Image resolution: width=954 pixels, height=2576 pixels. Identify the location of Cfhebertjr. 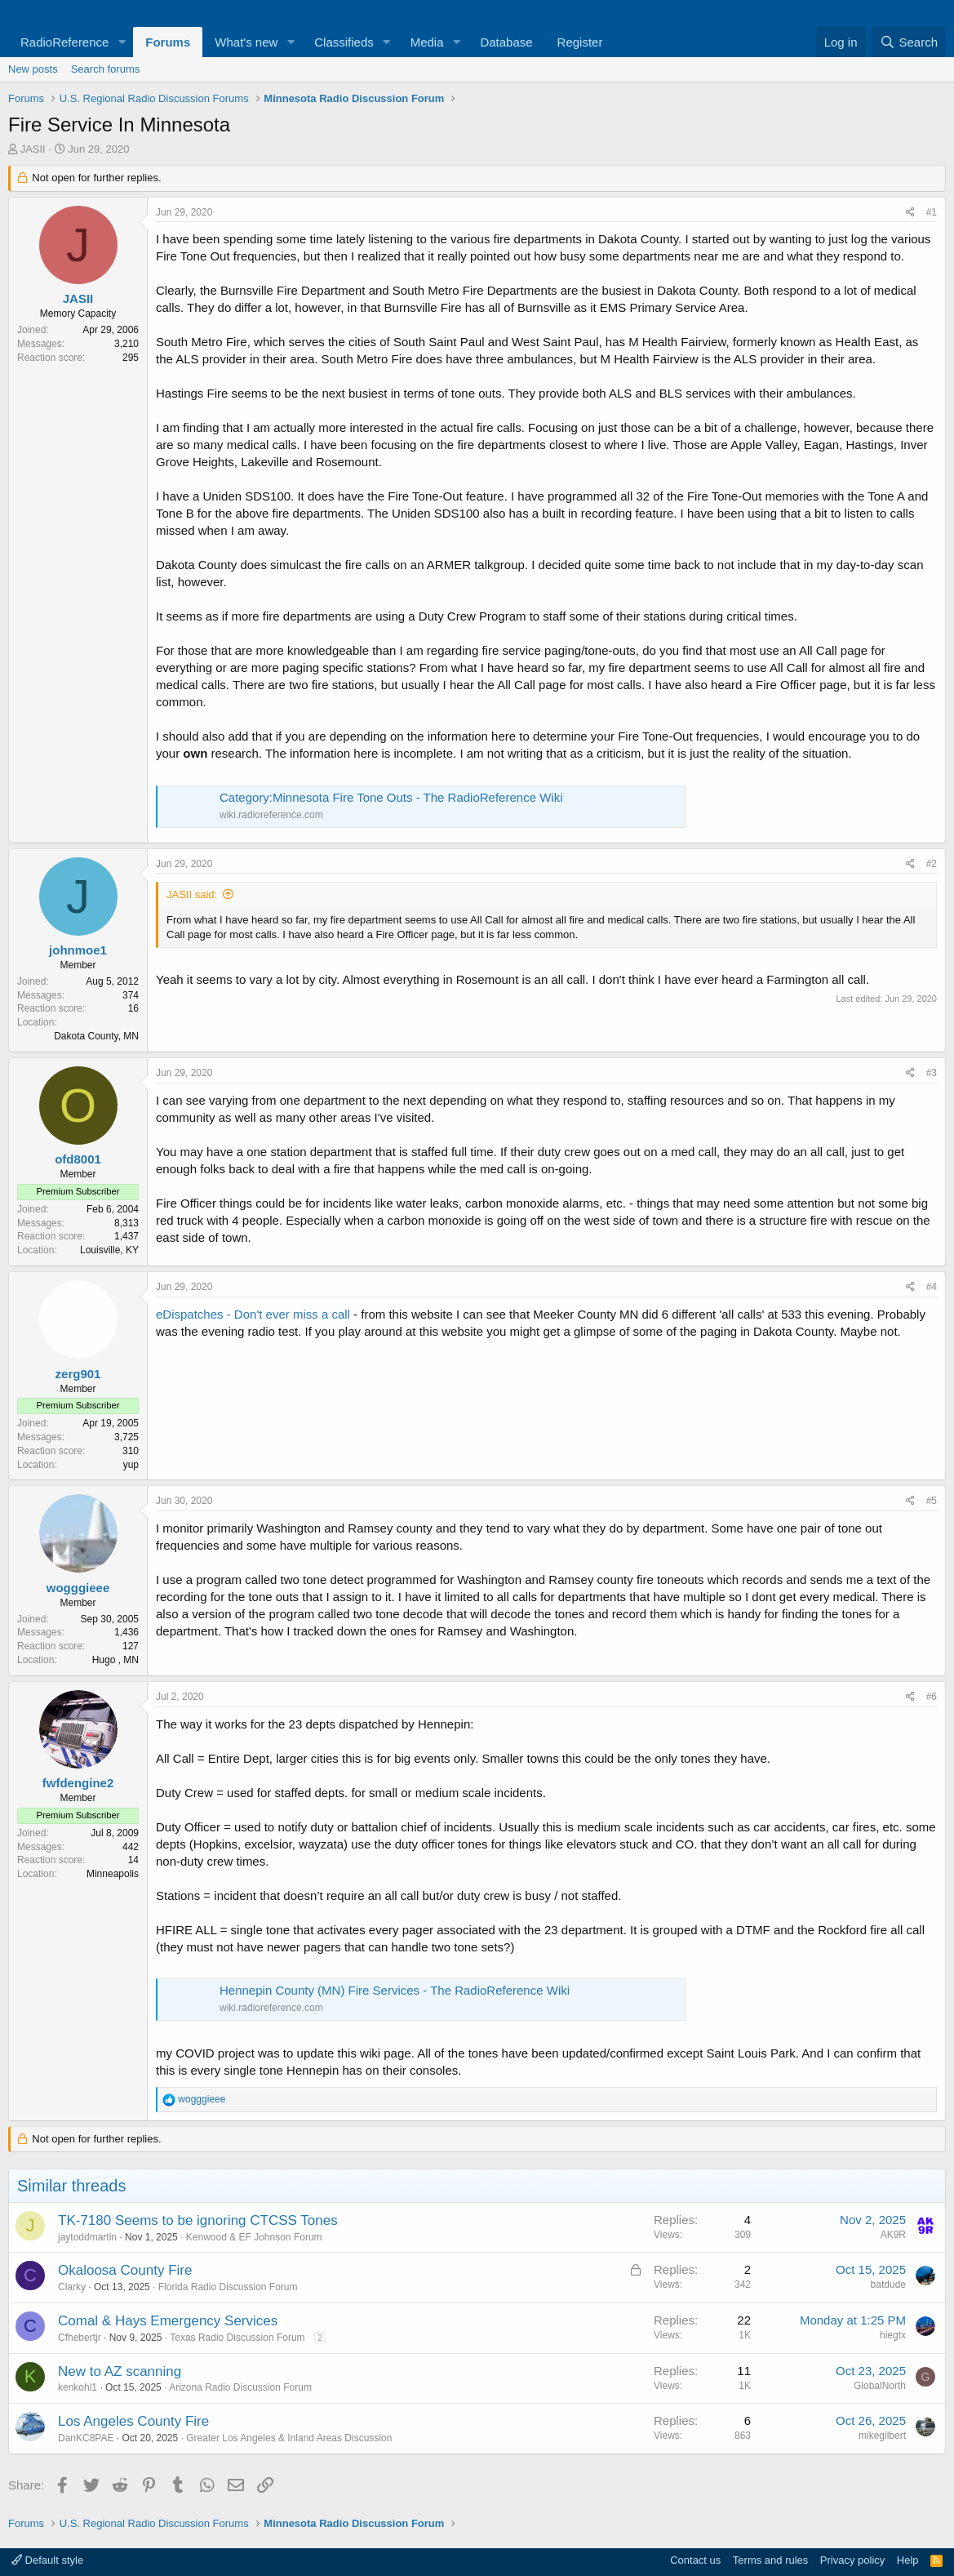
(79, 2337).